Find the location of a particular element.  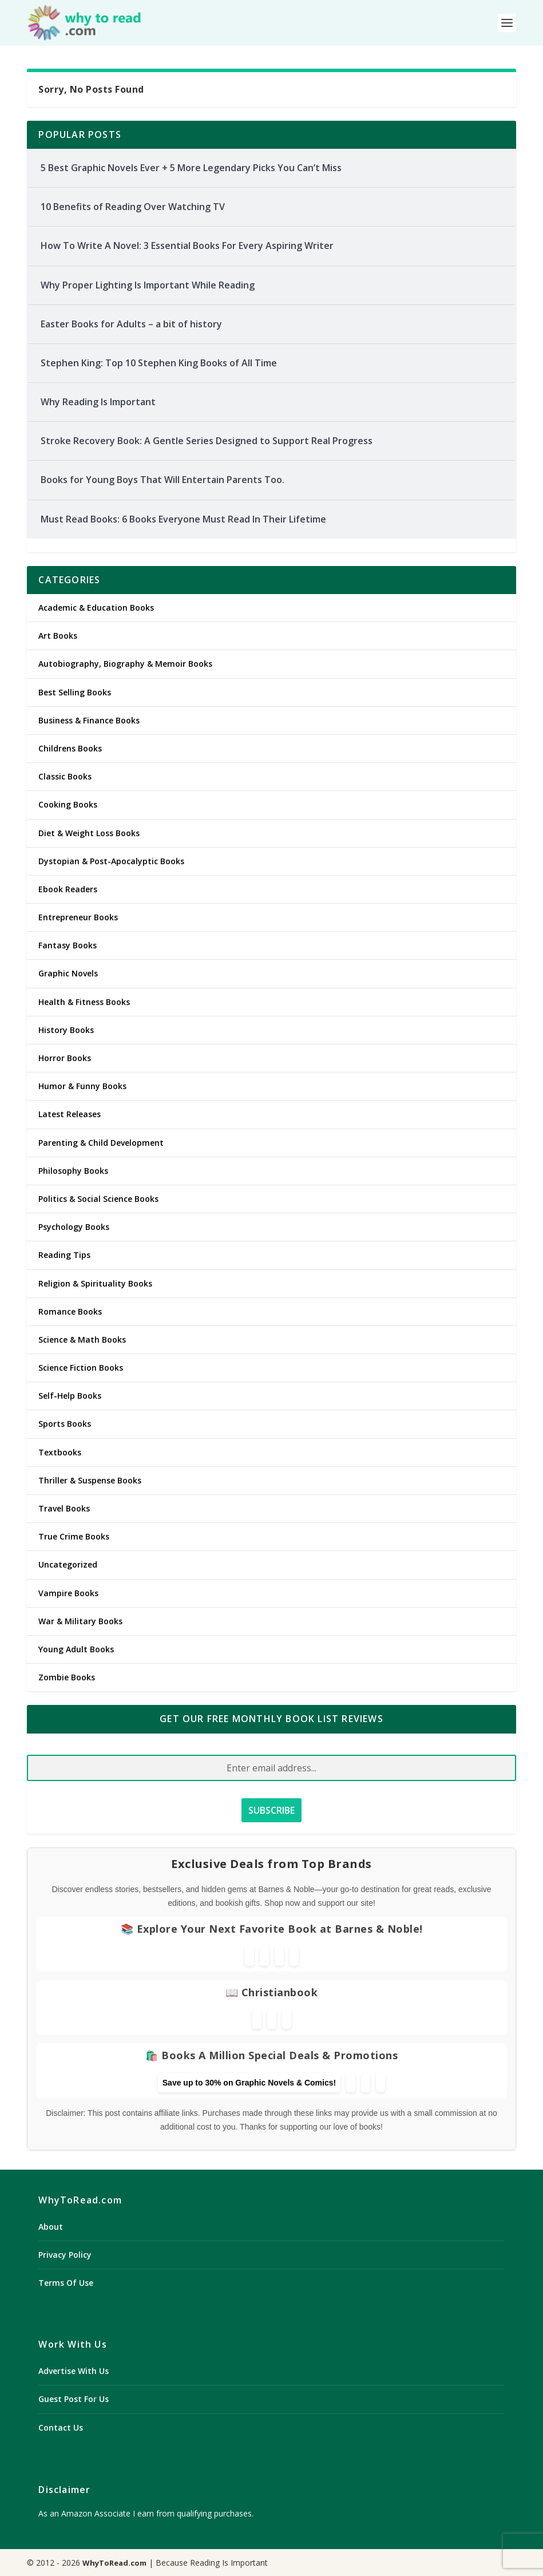

Science & Math Books is located at coordinates (82, 1339).